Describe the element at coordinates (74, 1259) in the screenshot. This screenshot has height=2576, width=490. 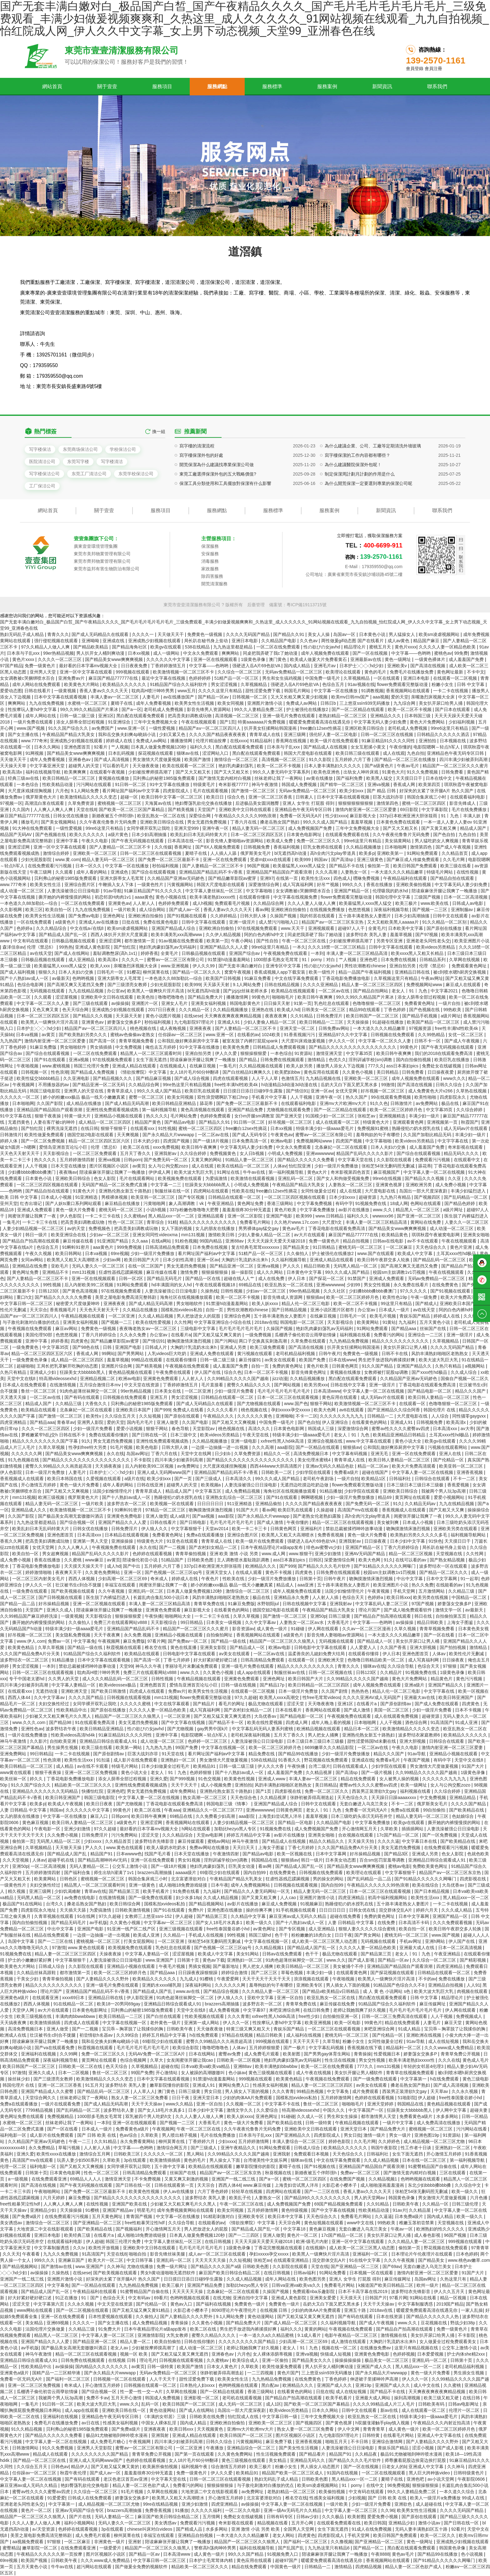
I see `欧美黑人又粗又大高潮喷水` at that location.